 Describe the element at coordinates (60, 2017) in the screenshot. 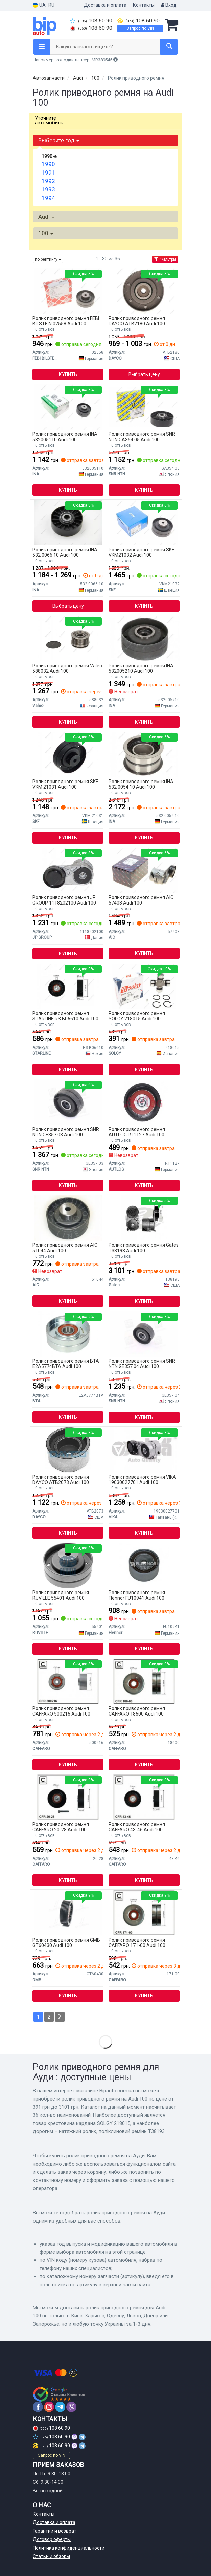

I see `[Next]` at that location.